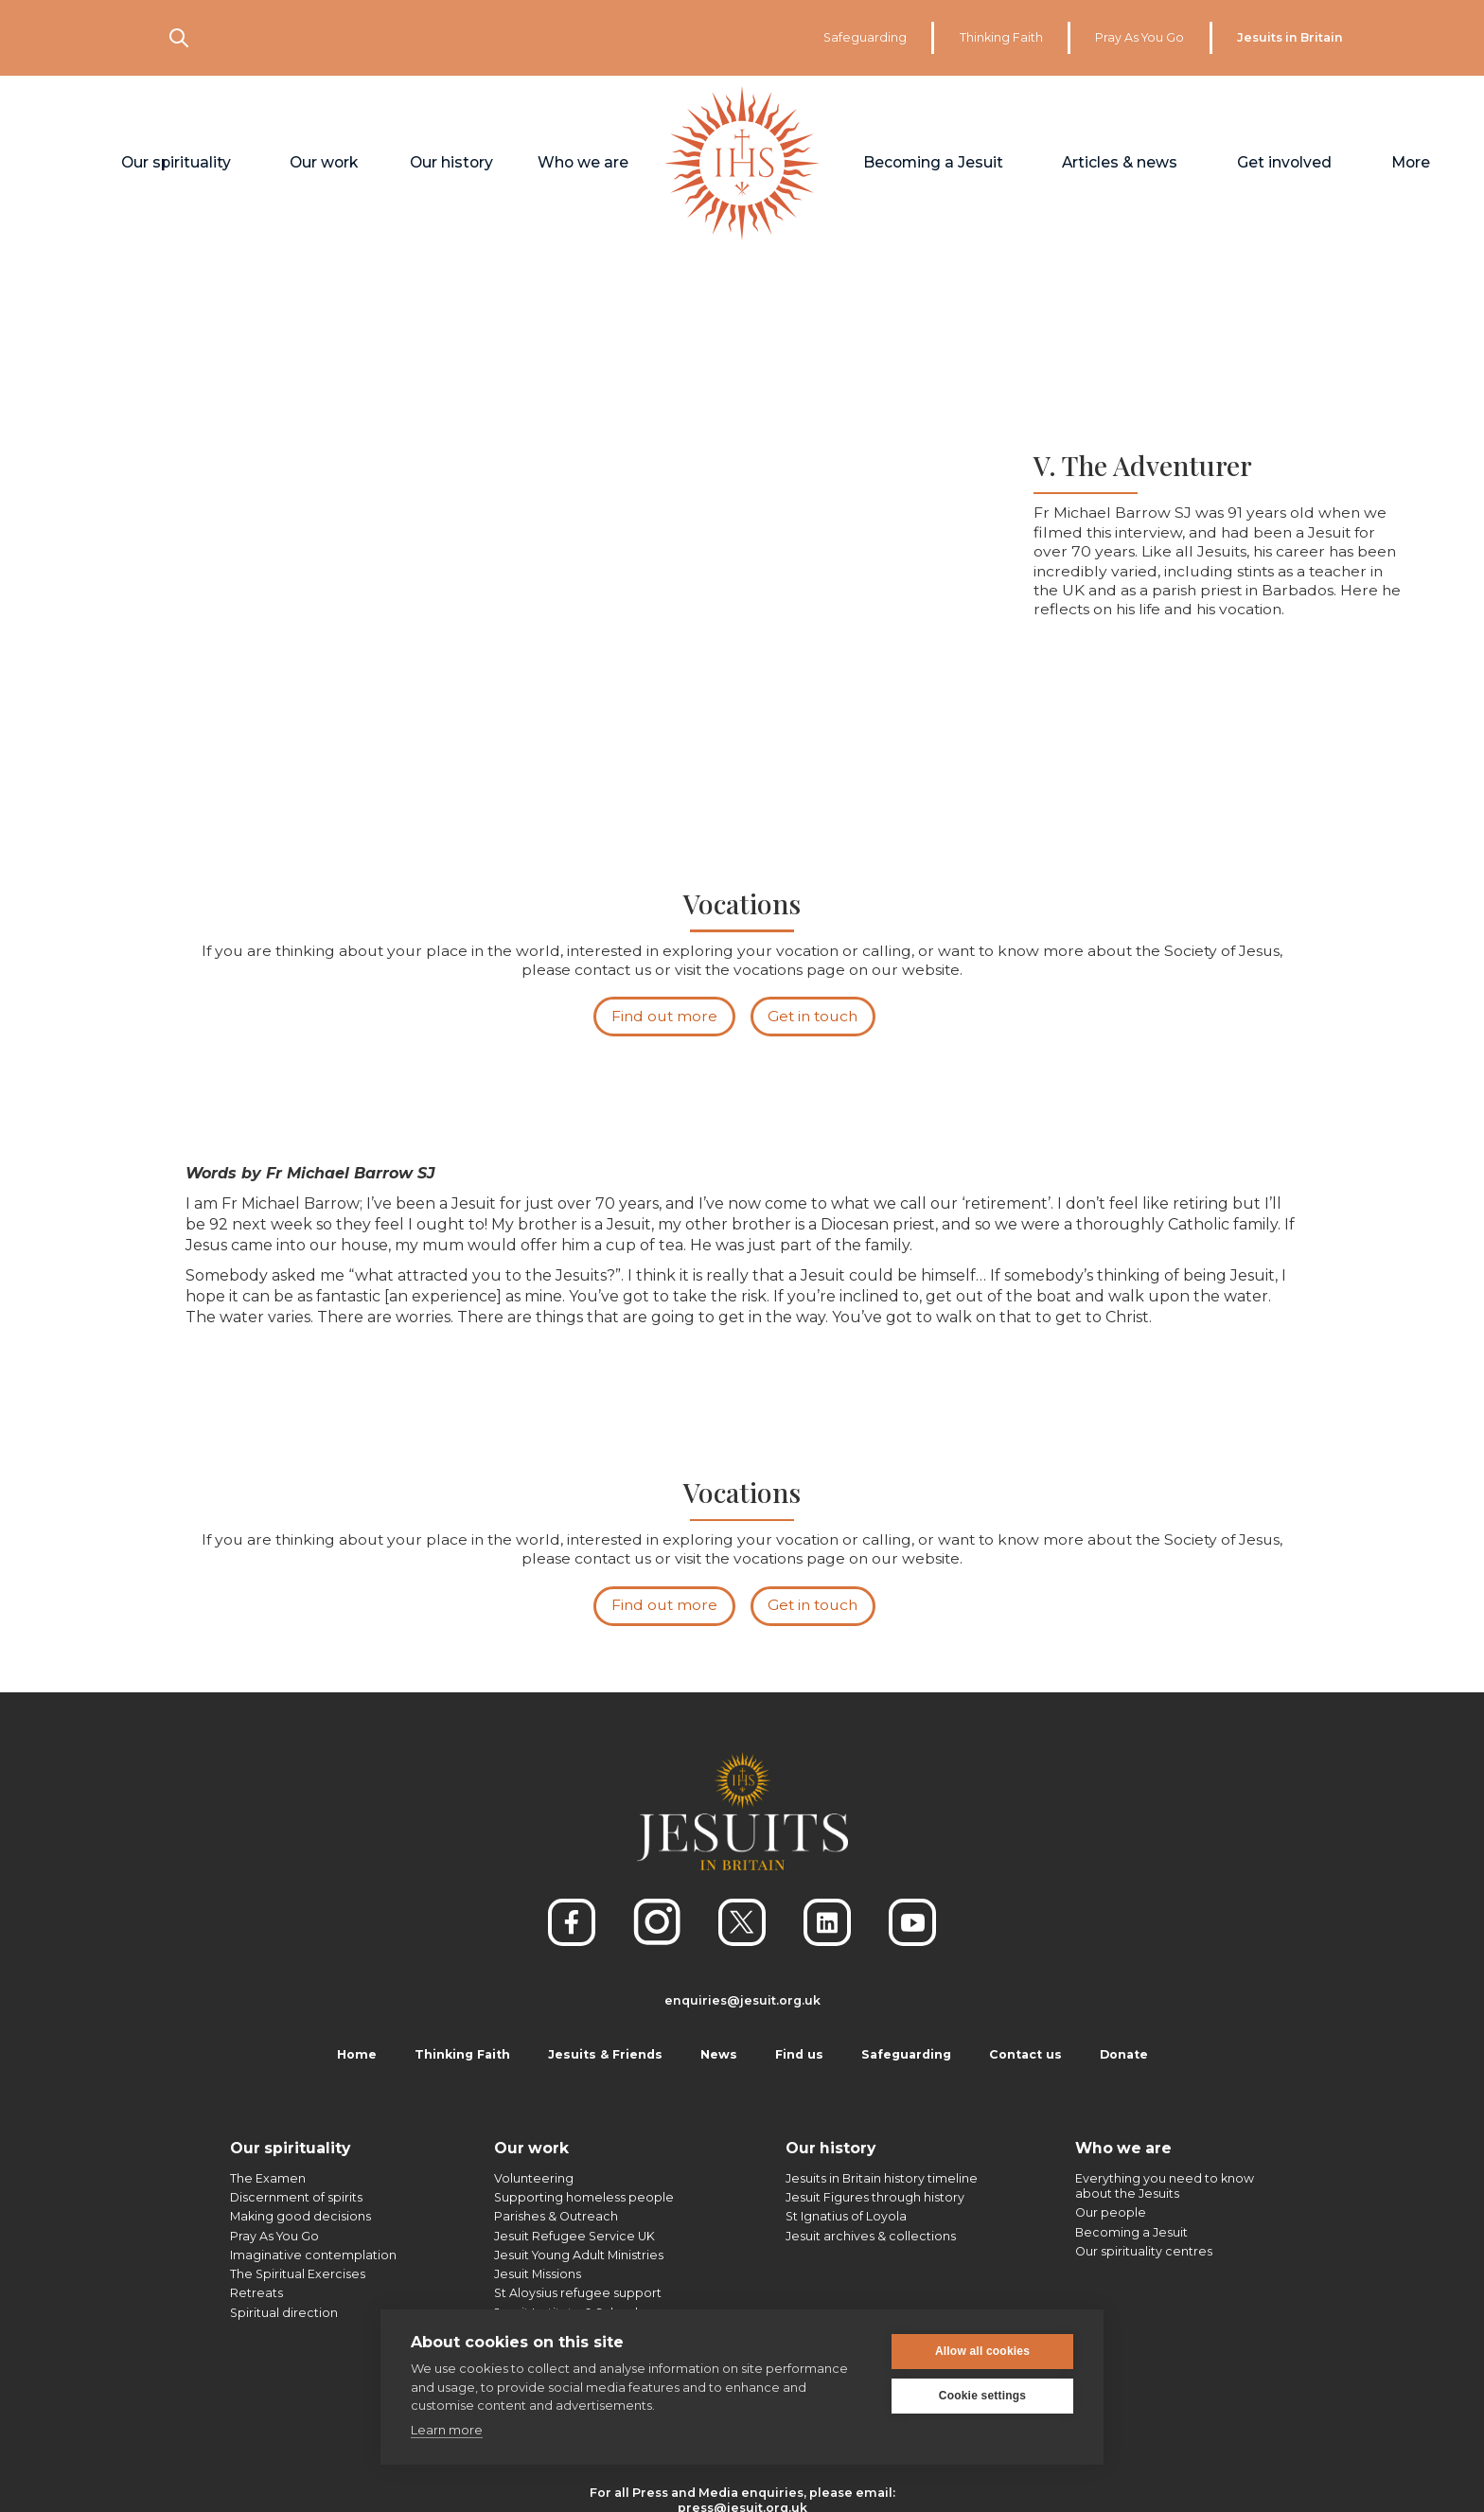  Describe the element at coordinates (1025, 2054) in the screenshot. I see `Contact us` at that location.